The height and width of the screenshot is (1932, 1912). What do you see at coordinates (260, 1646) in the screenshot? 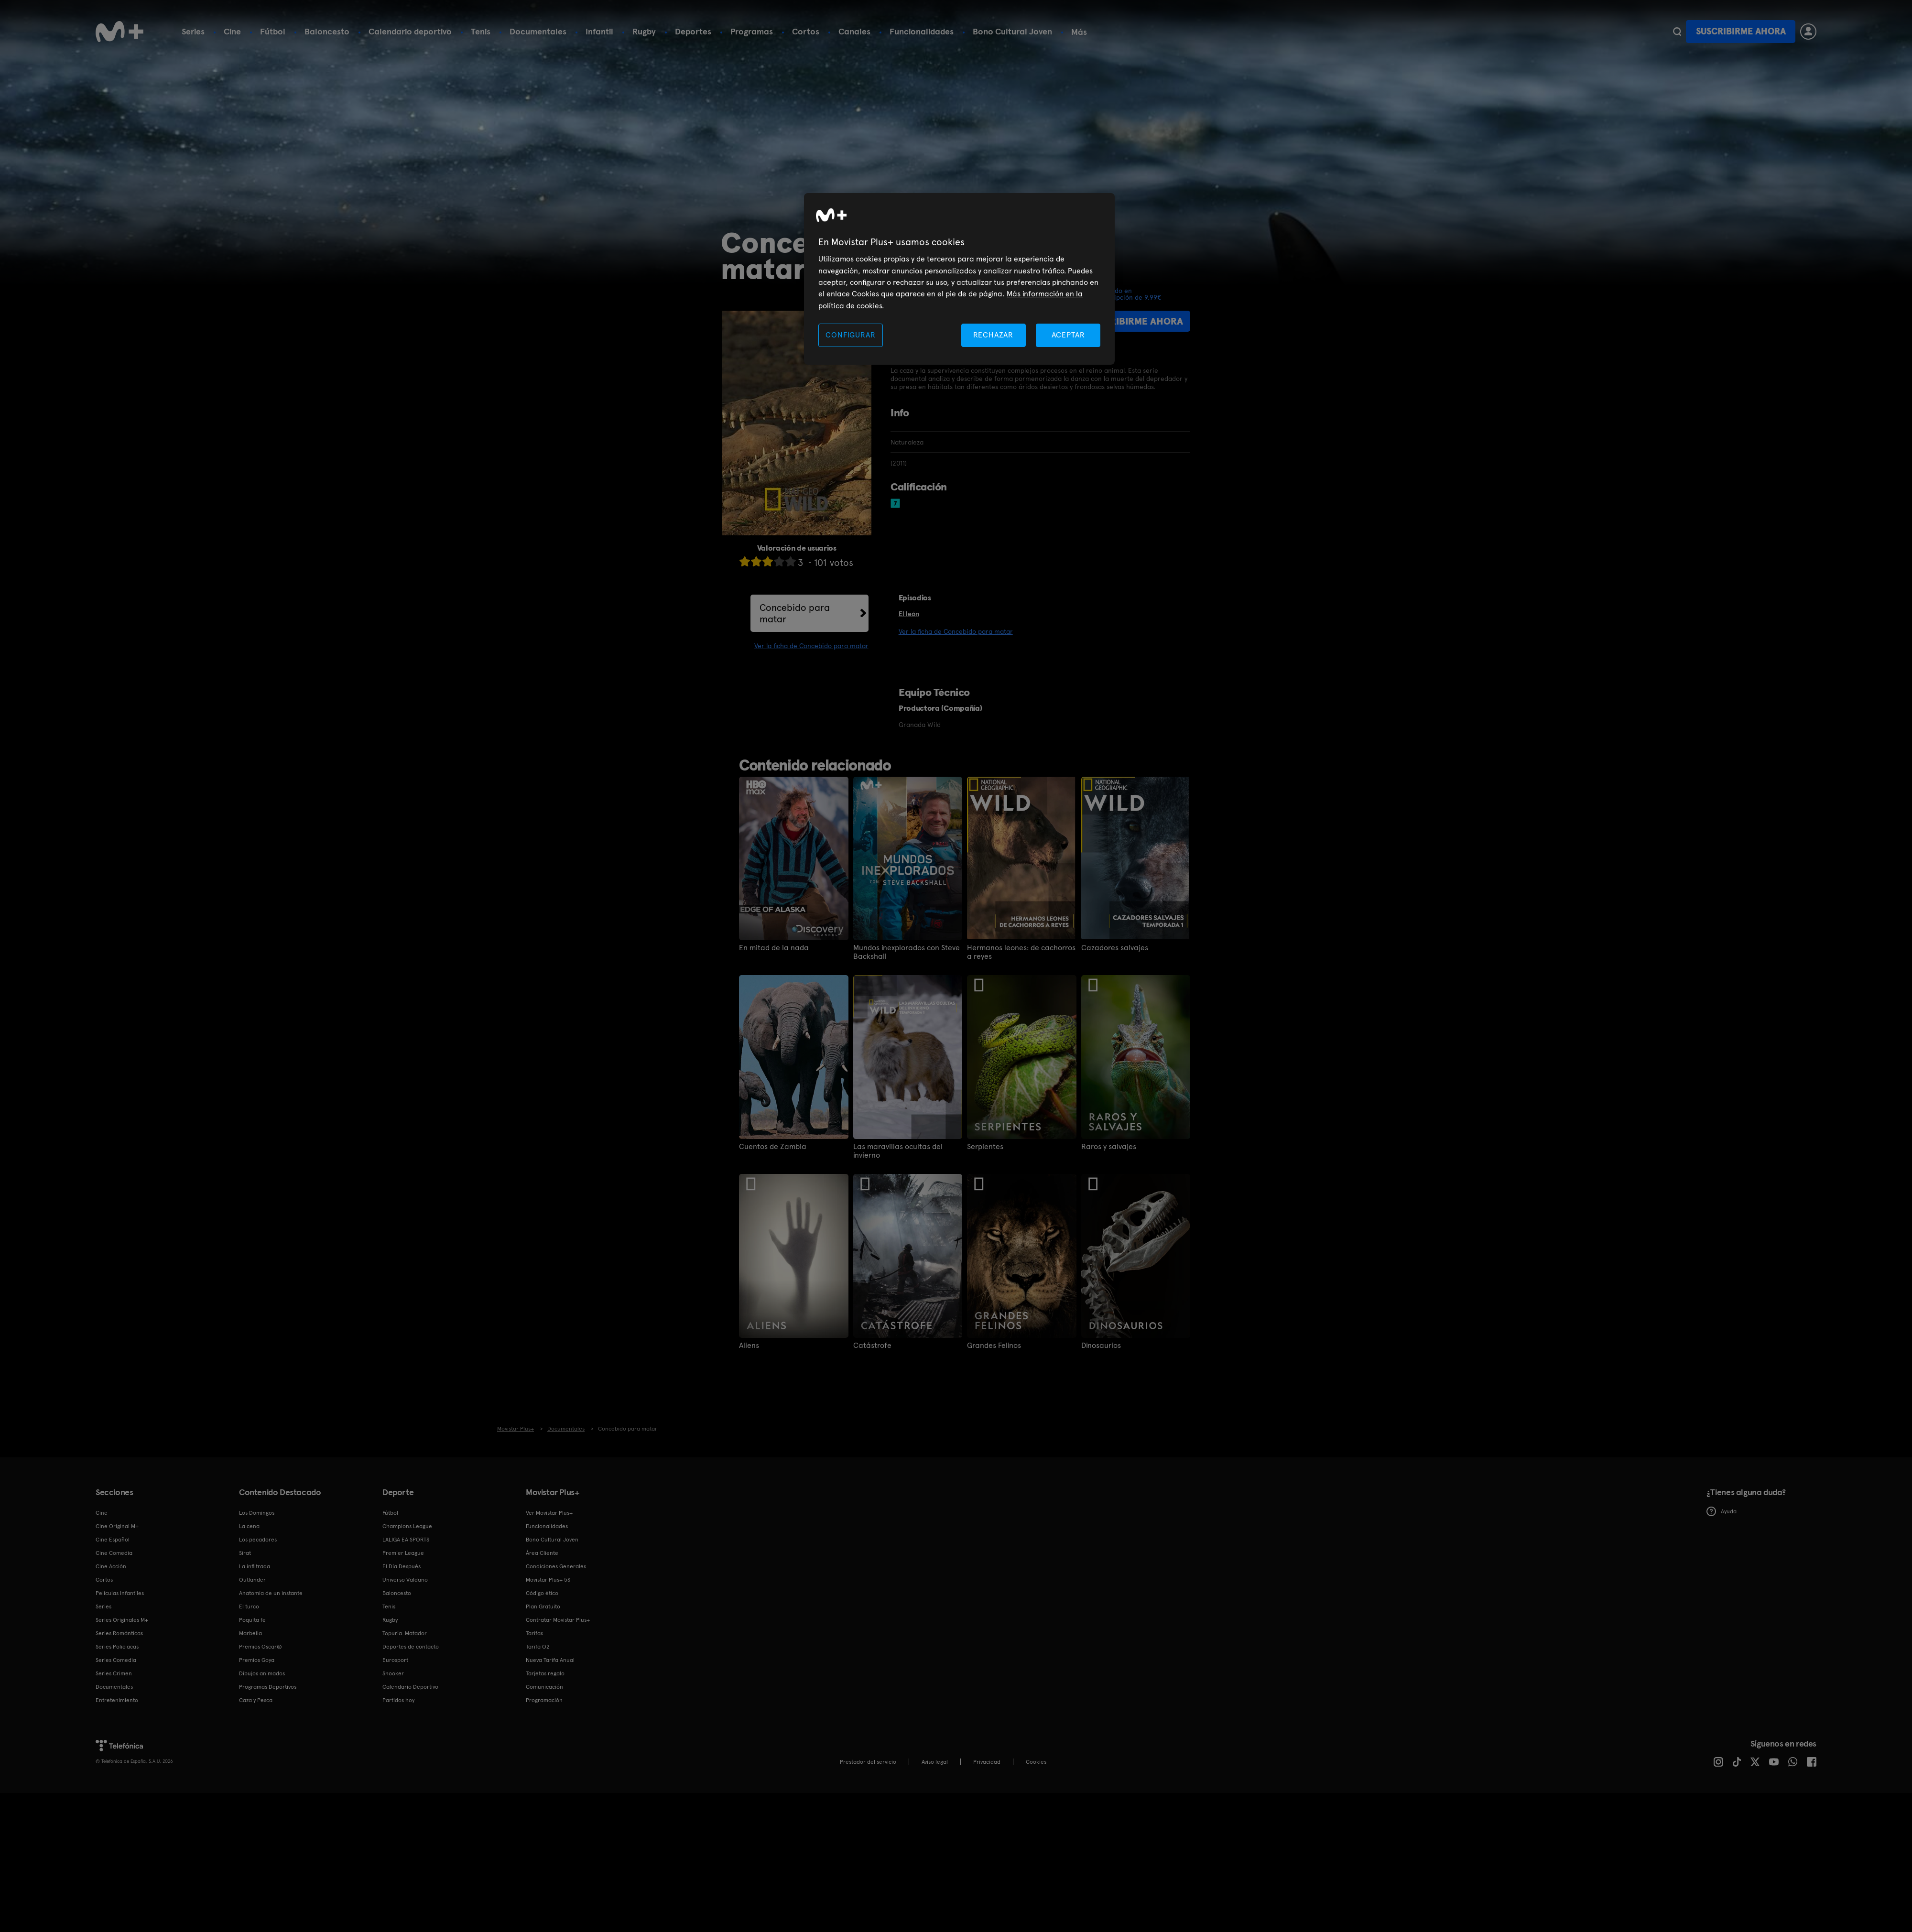
I see `Premios Oscar®` at bounding box center [260, 1646].